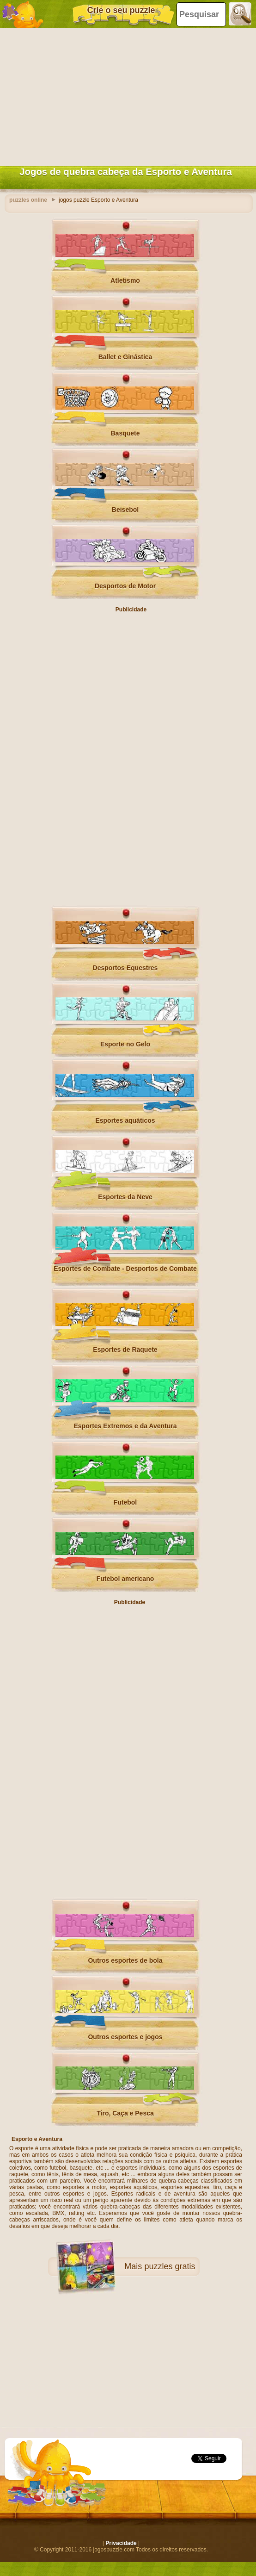 The width and height of the screenshot is (256, 2576). Describe the element at coordinates (125, 357) in the screenshot. I see `Ballet e Ginástica` at that location.